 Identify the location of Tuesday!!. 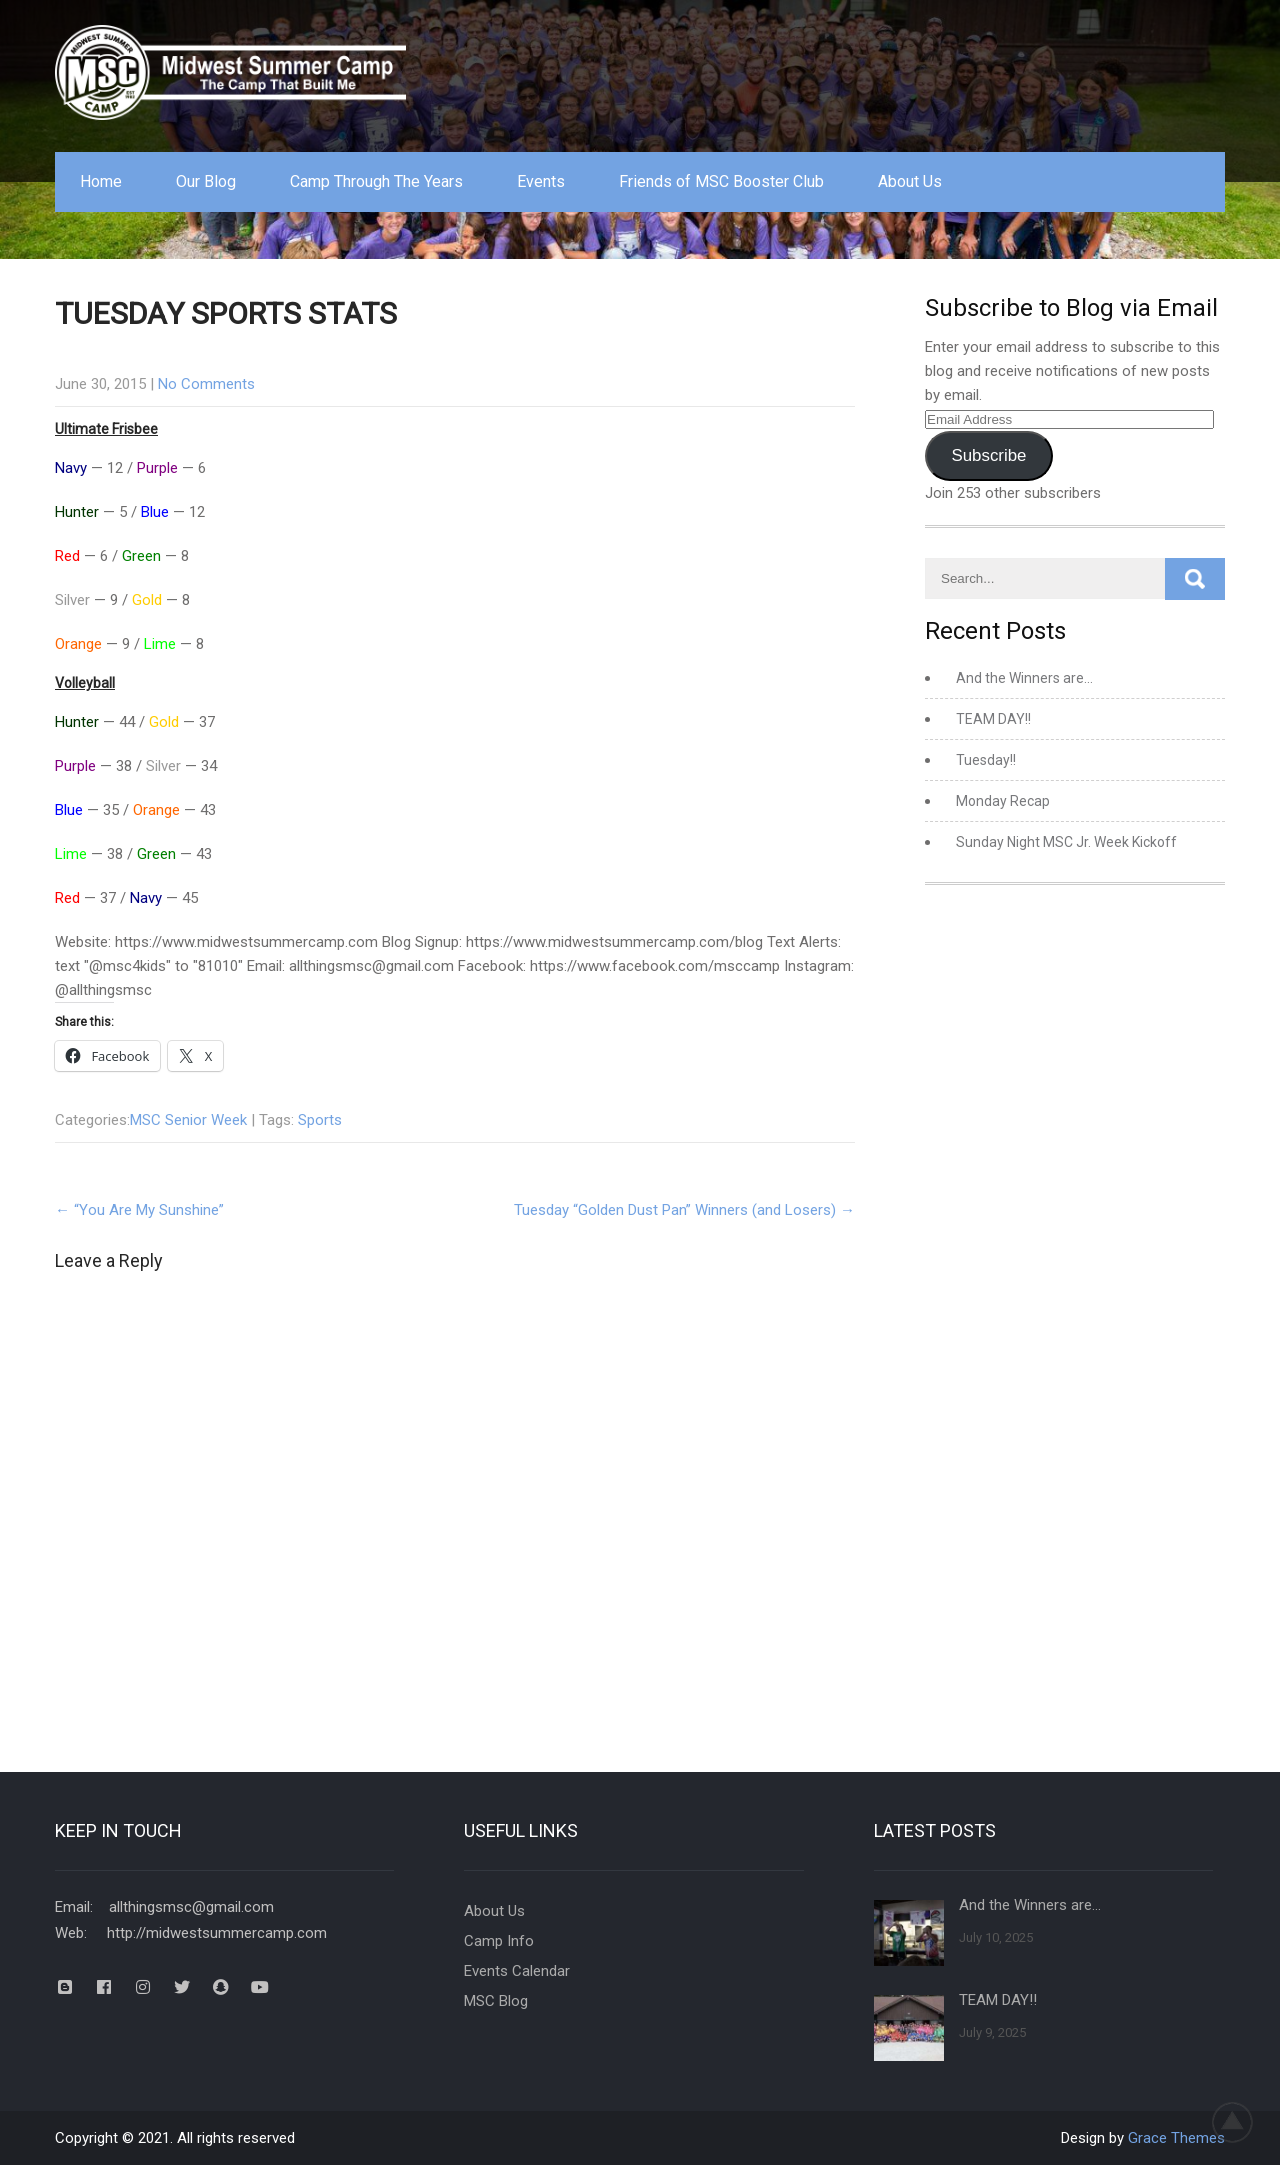
(986, 760).